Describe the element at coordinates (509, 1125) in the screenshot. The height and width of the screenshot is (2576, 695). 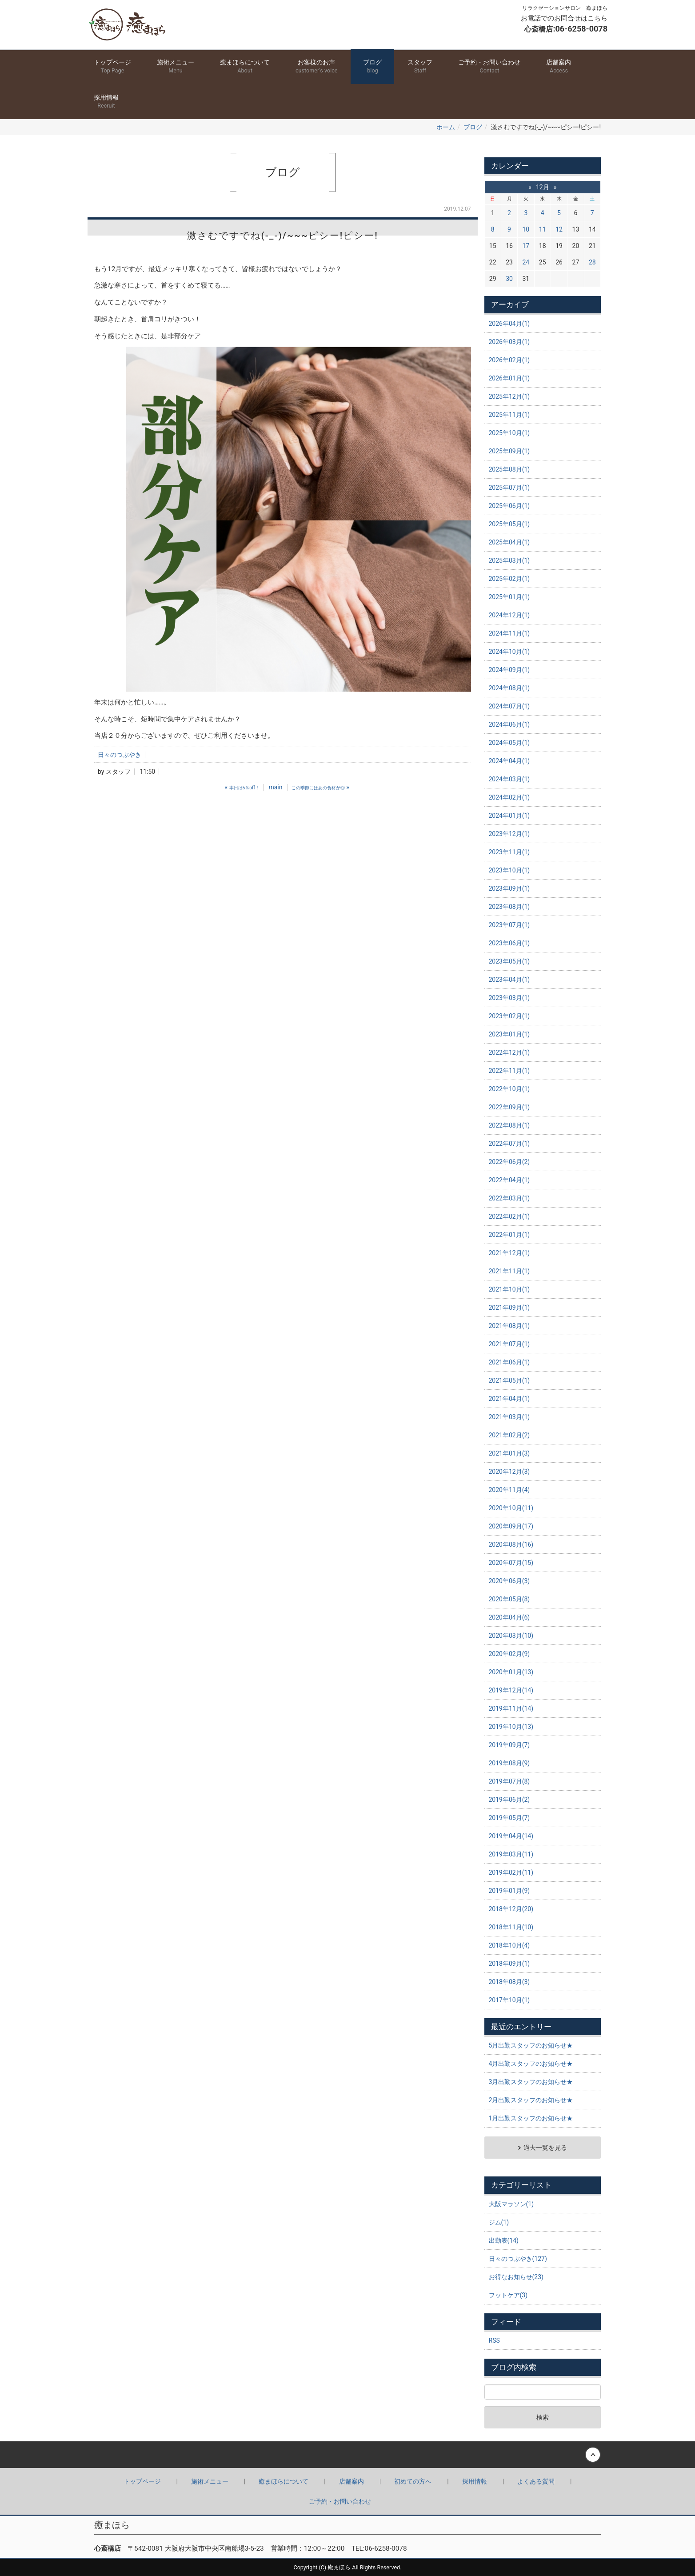
I see `2022年08月(1)` at that location.